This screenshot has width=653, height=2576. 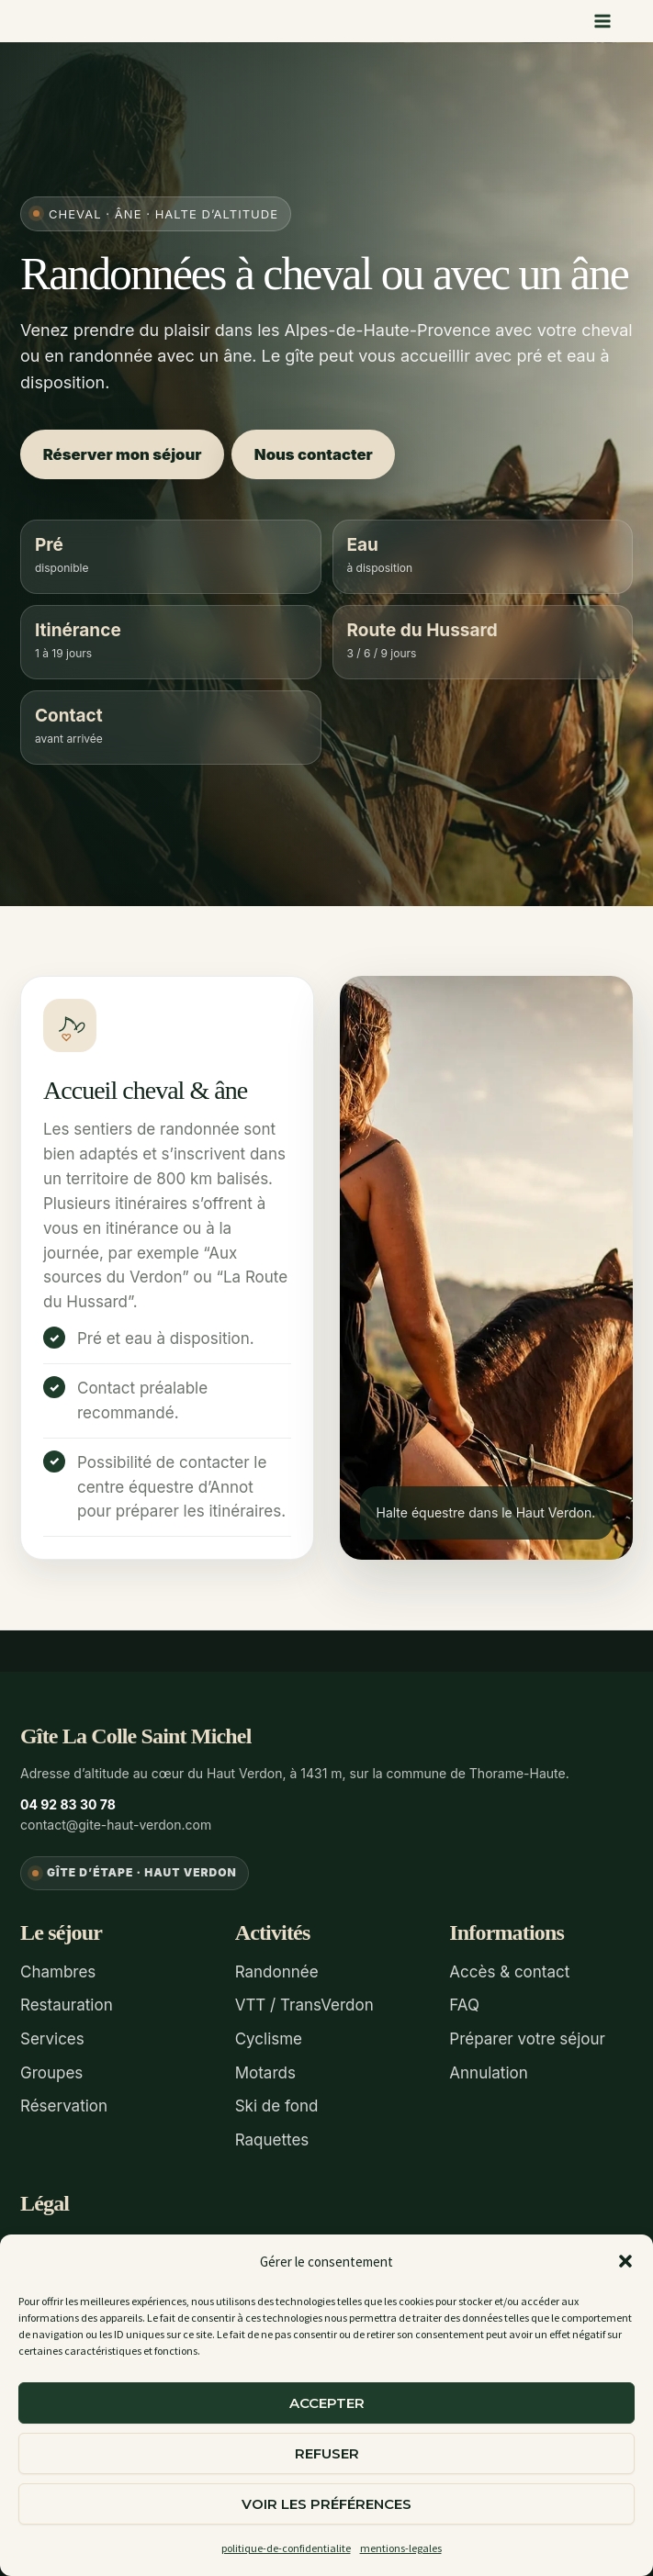 What do you see at coordinates (268, 2035) in the screenshot?
I see `Cyclisme` at bounding box center [268, 2035].